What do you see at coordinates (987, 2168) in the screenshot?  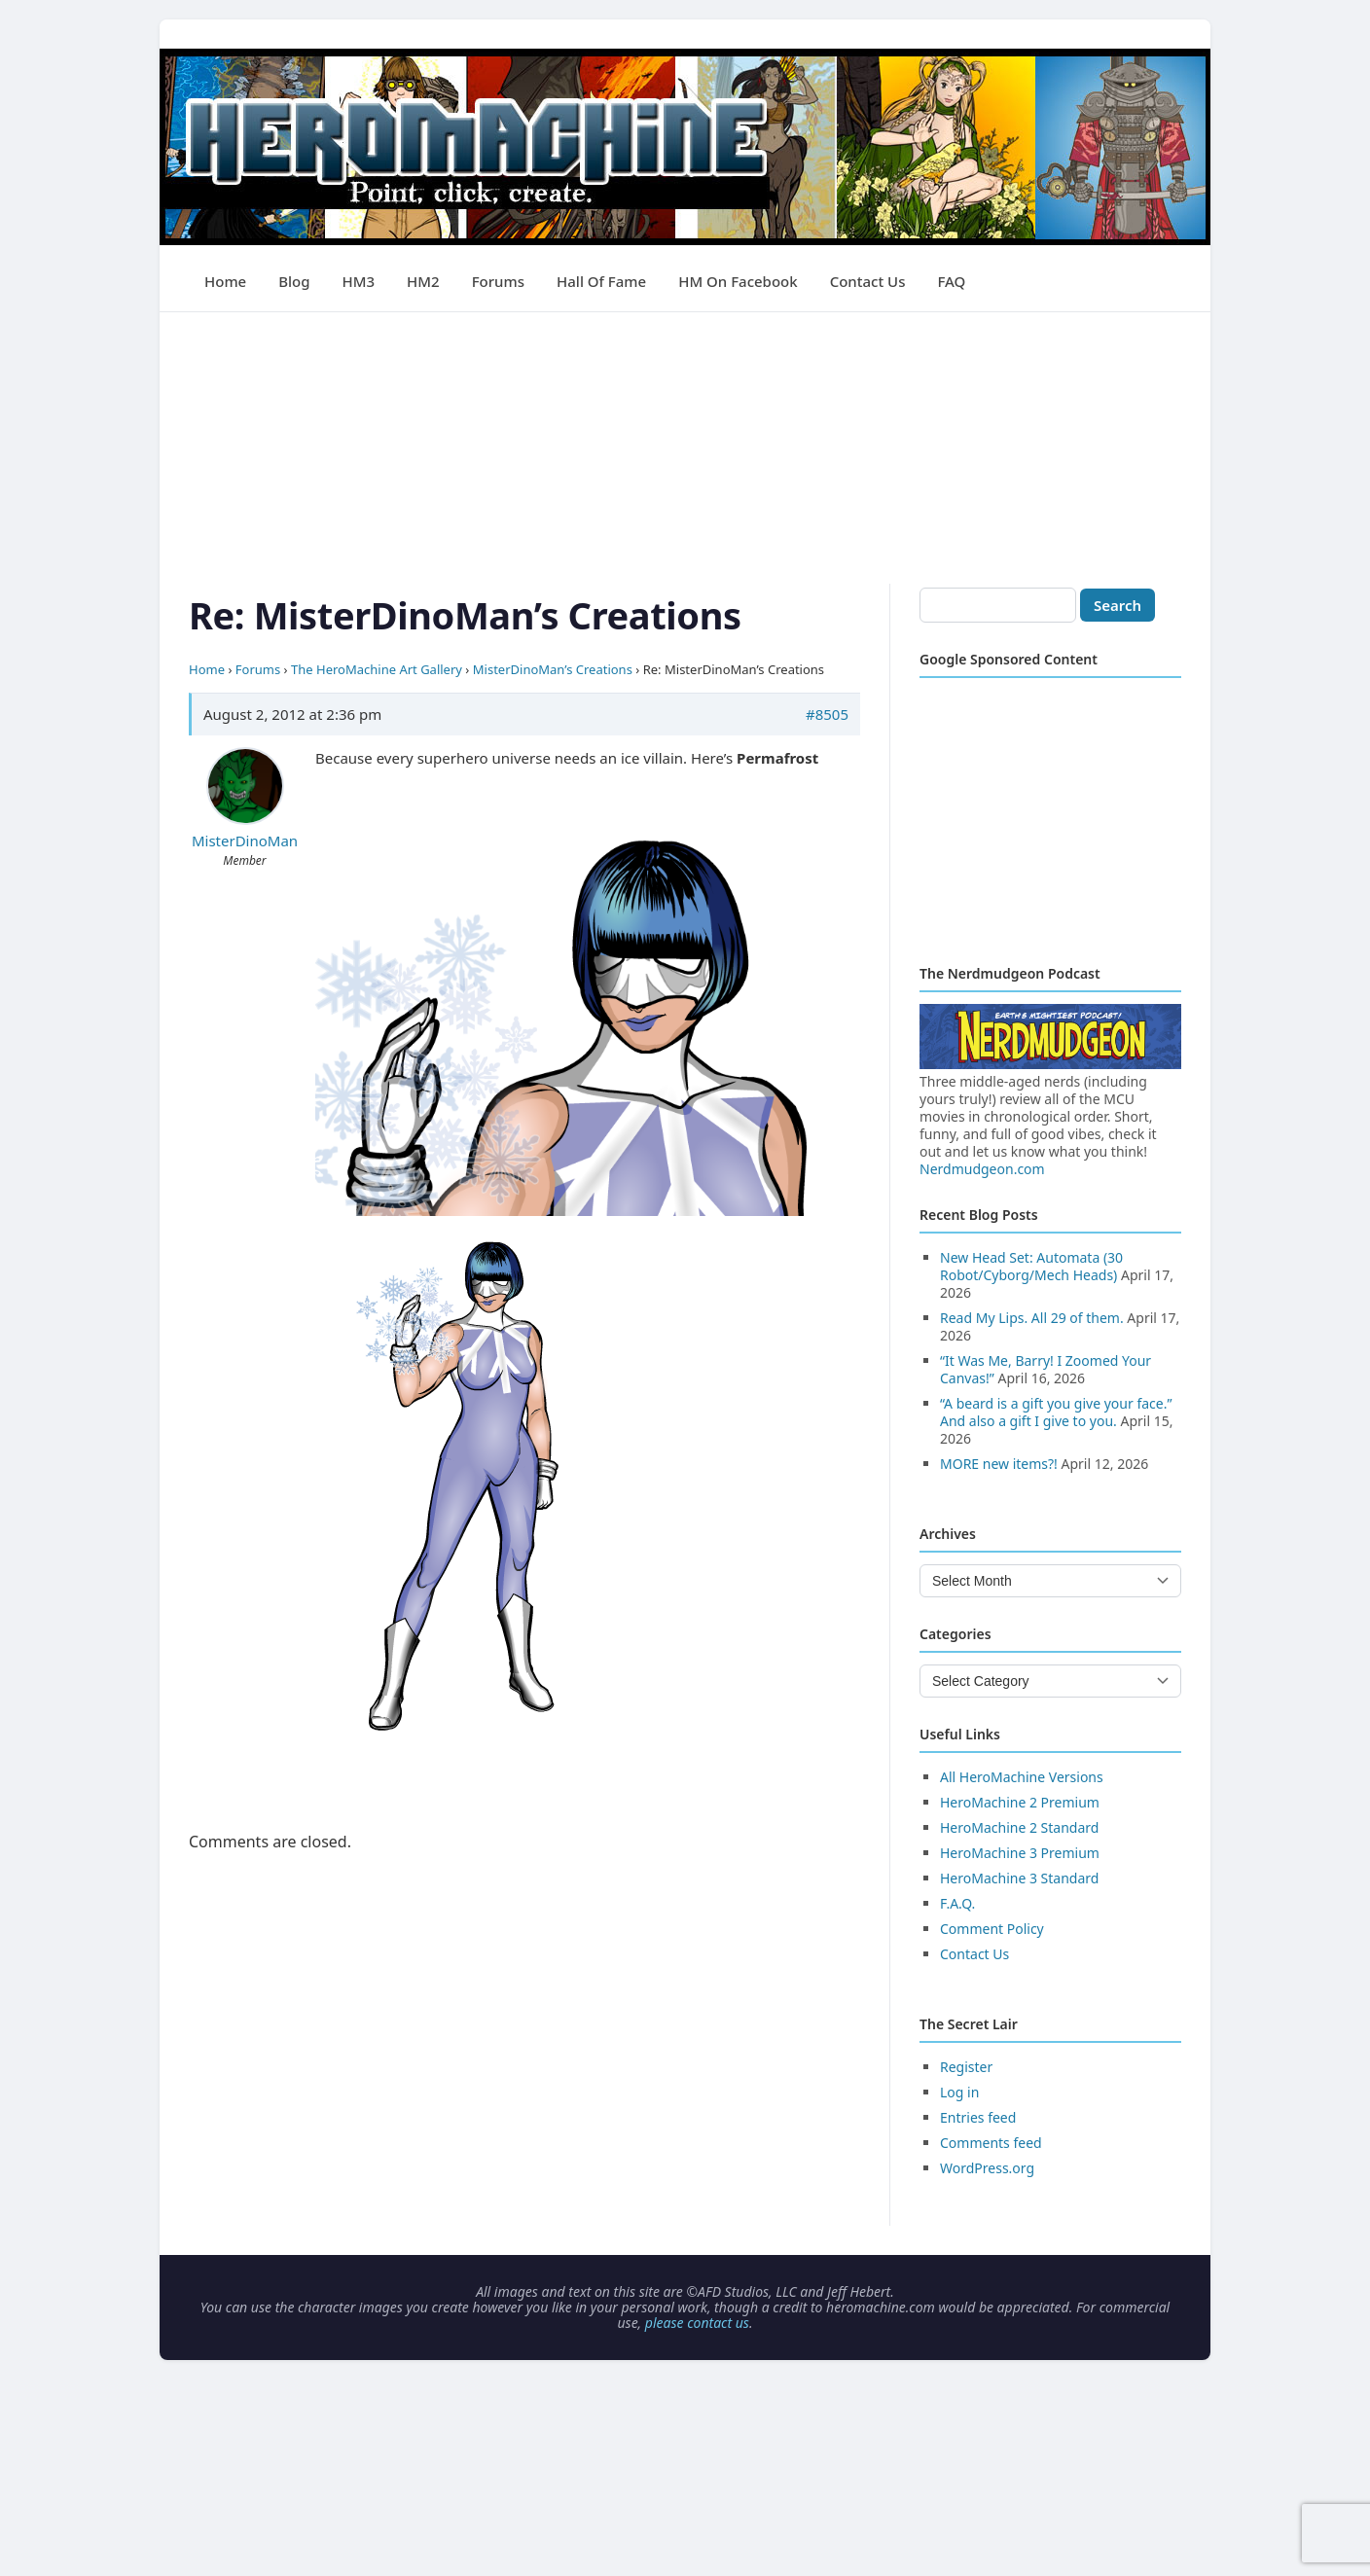 I see `WordPress.org` at bounding box center [987, 2168].